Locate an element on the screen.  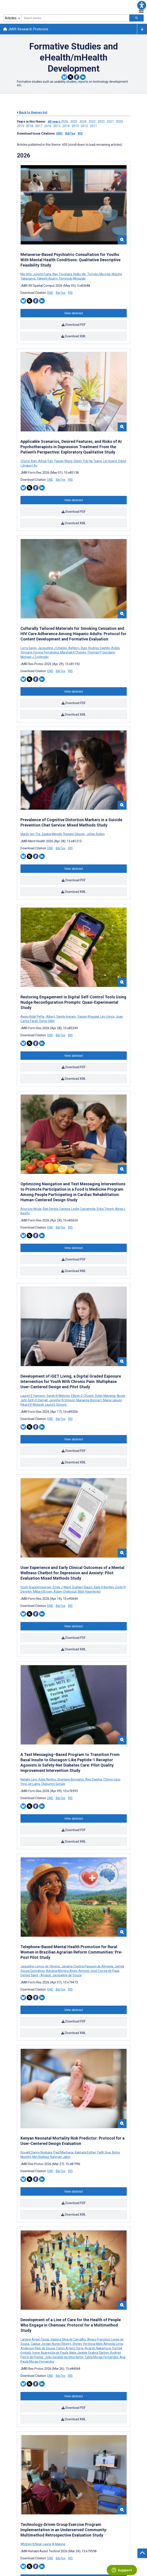
Paul Macharia [Search articles with Paul Macharia] is located at coordinates (63, 2153).